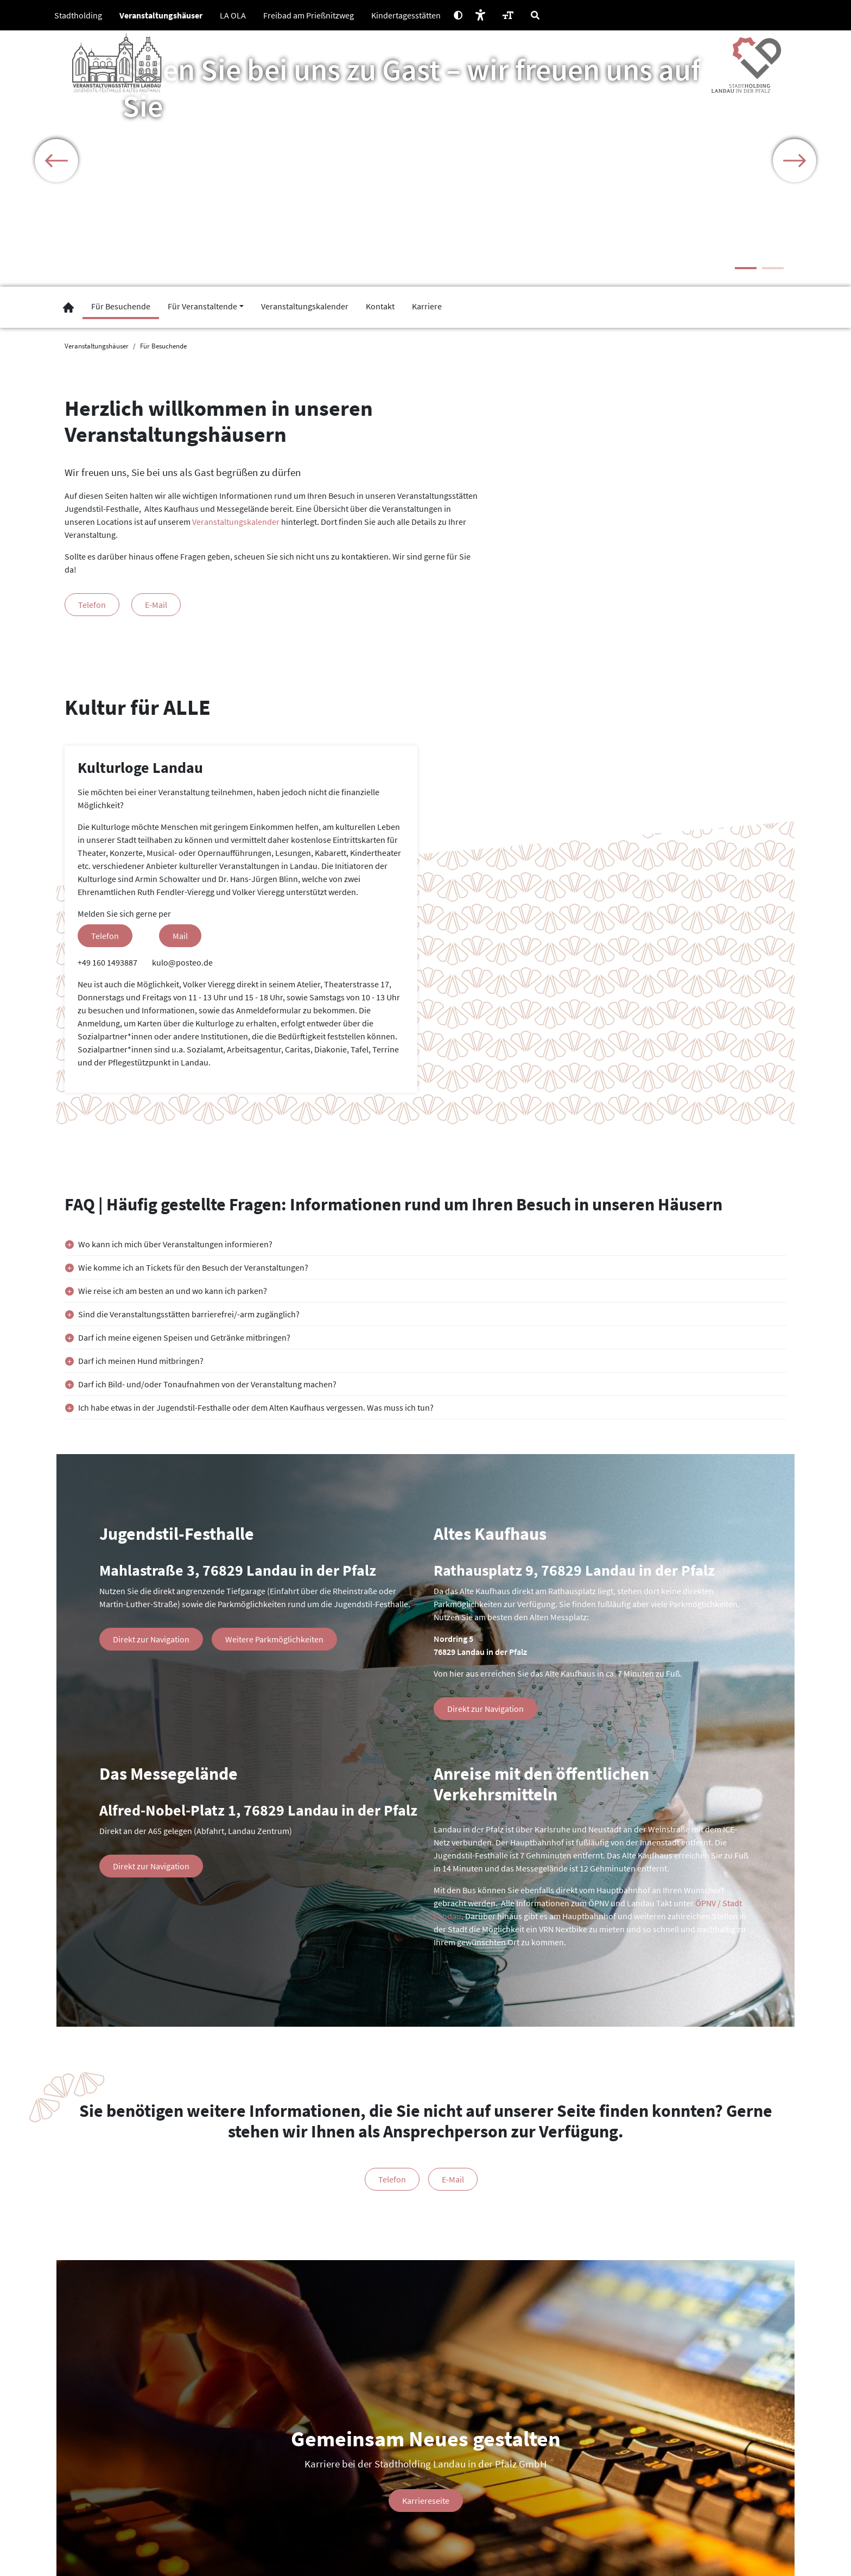 The image size is (851, 2576). What do you see at coordinates (233, 15) in the screenshot?
I see `LA OLA` at bounding box center [233, 15].